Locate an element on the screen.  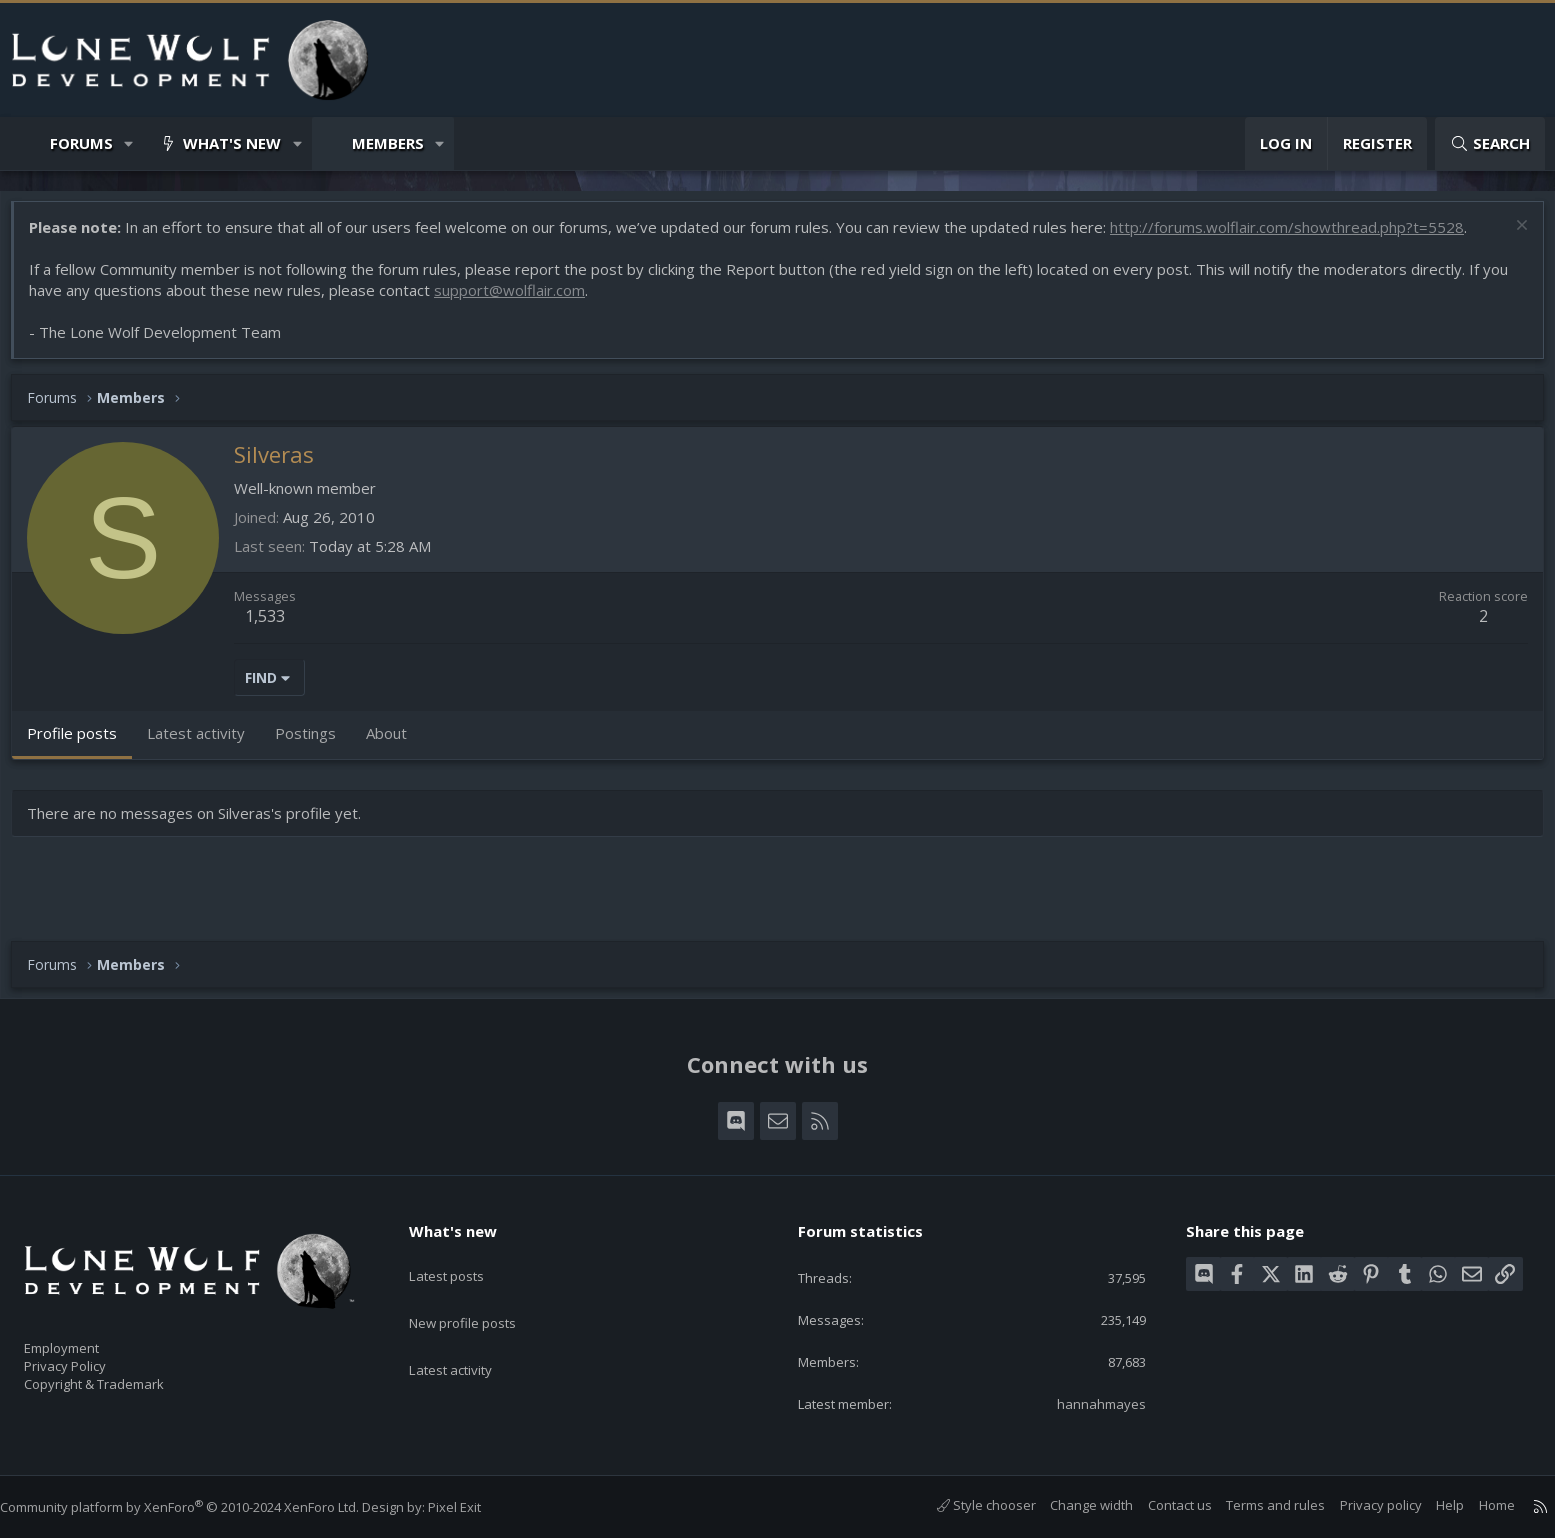
Privacy Policy is located at coordinates (91, 1357).